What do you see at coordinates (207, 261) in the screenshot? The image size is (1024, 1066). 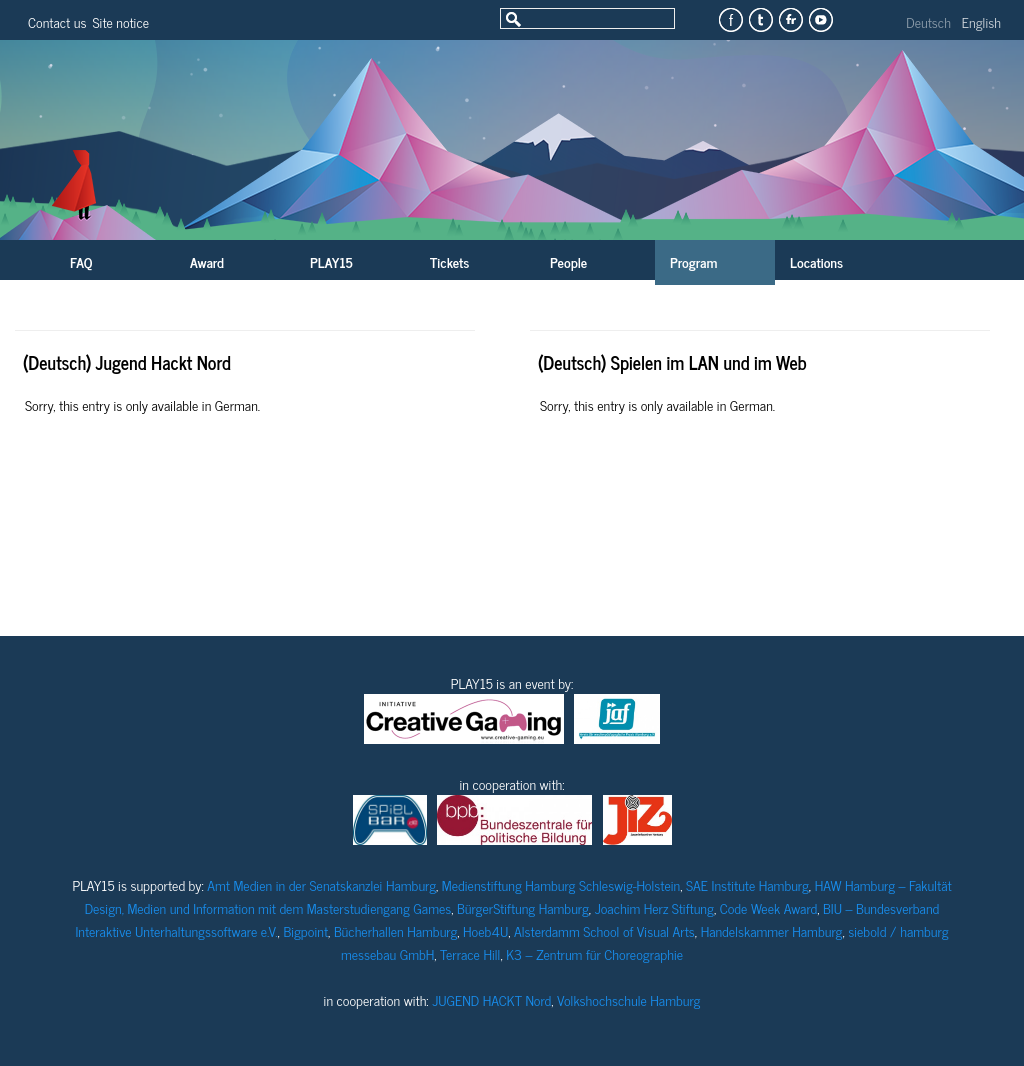 I see `Award` at bounding box center [207, 261].